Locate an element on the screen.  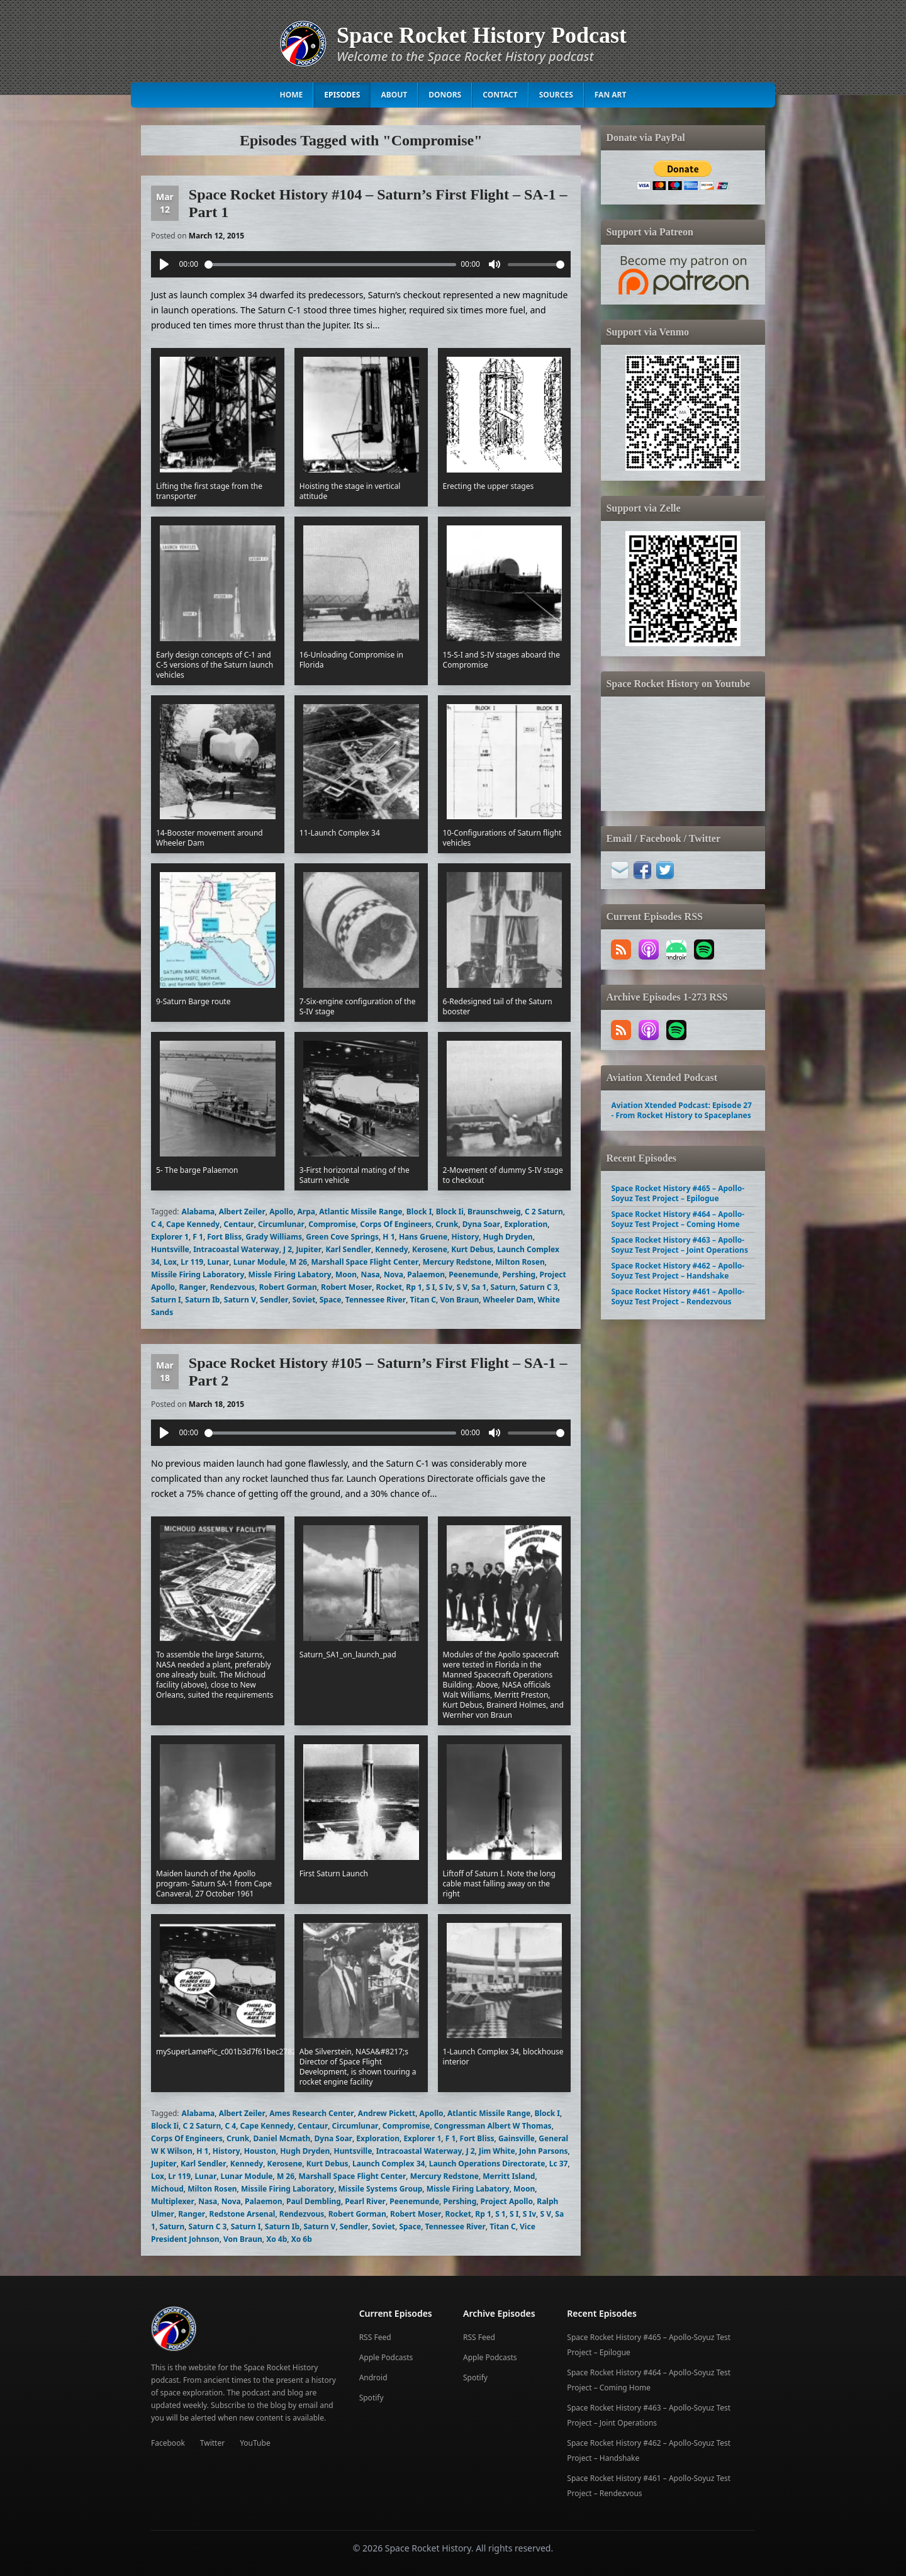
Contact is located at coordinates (500, 94).